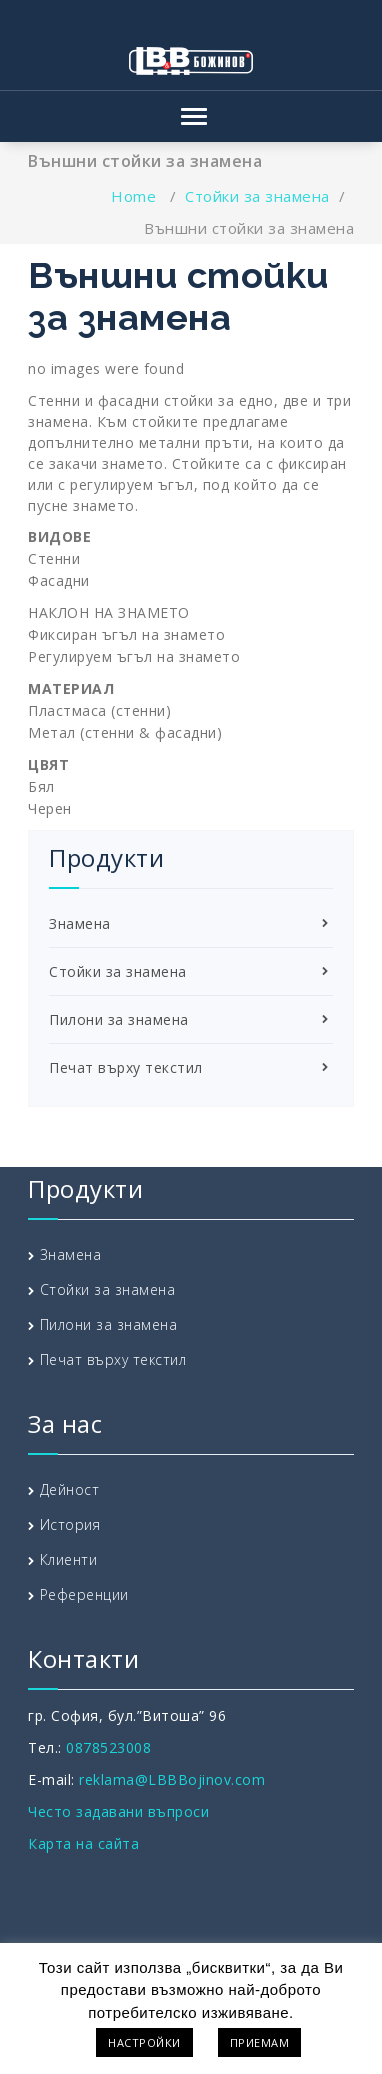  Describe the element at coordinates (70, 1489) in the screenshot. I see `Дейност` at that location.